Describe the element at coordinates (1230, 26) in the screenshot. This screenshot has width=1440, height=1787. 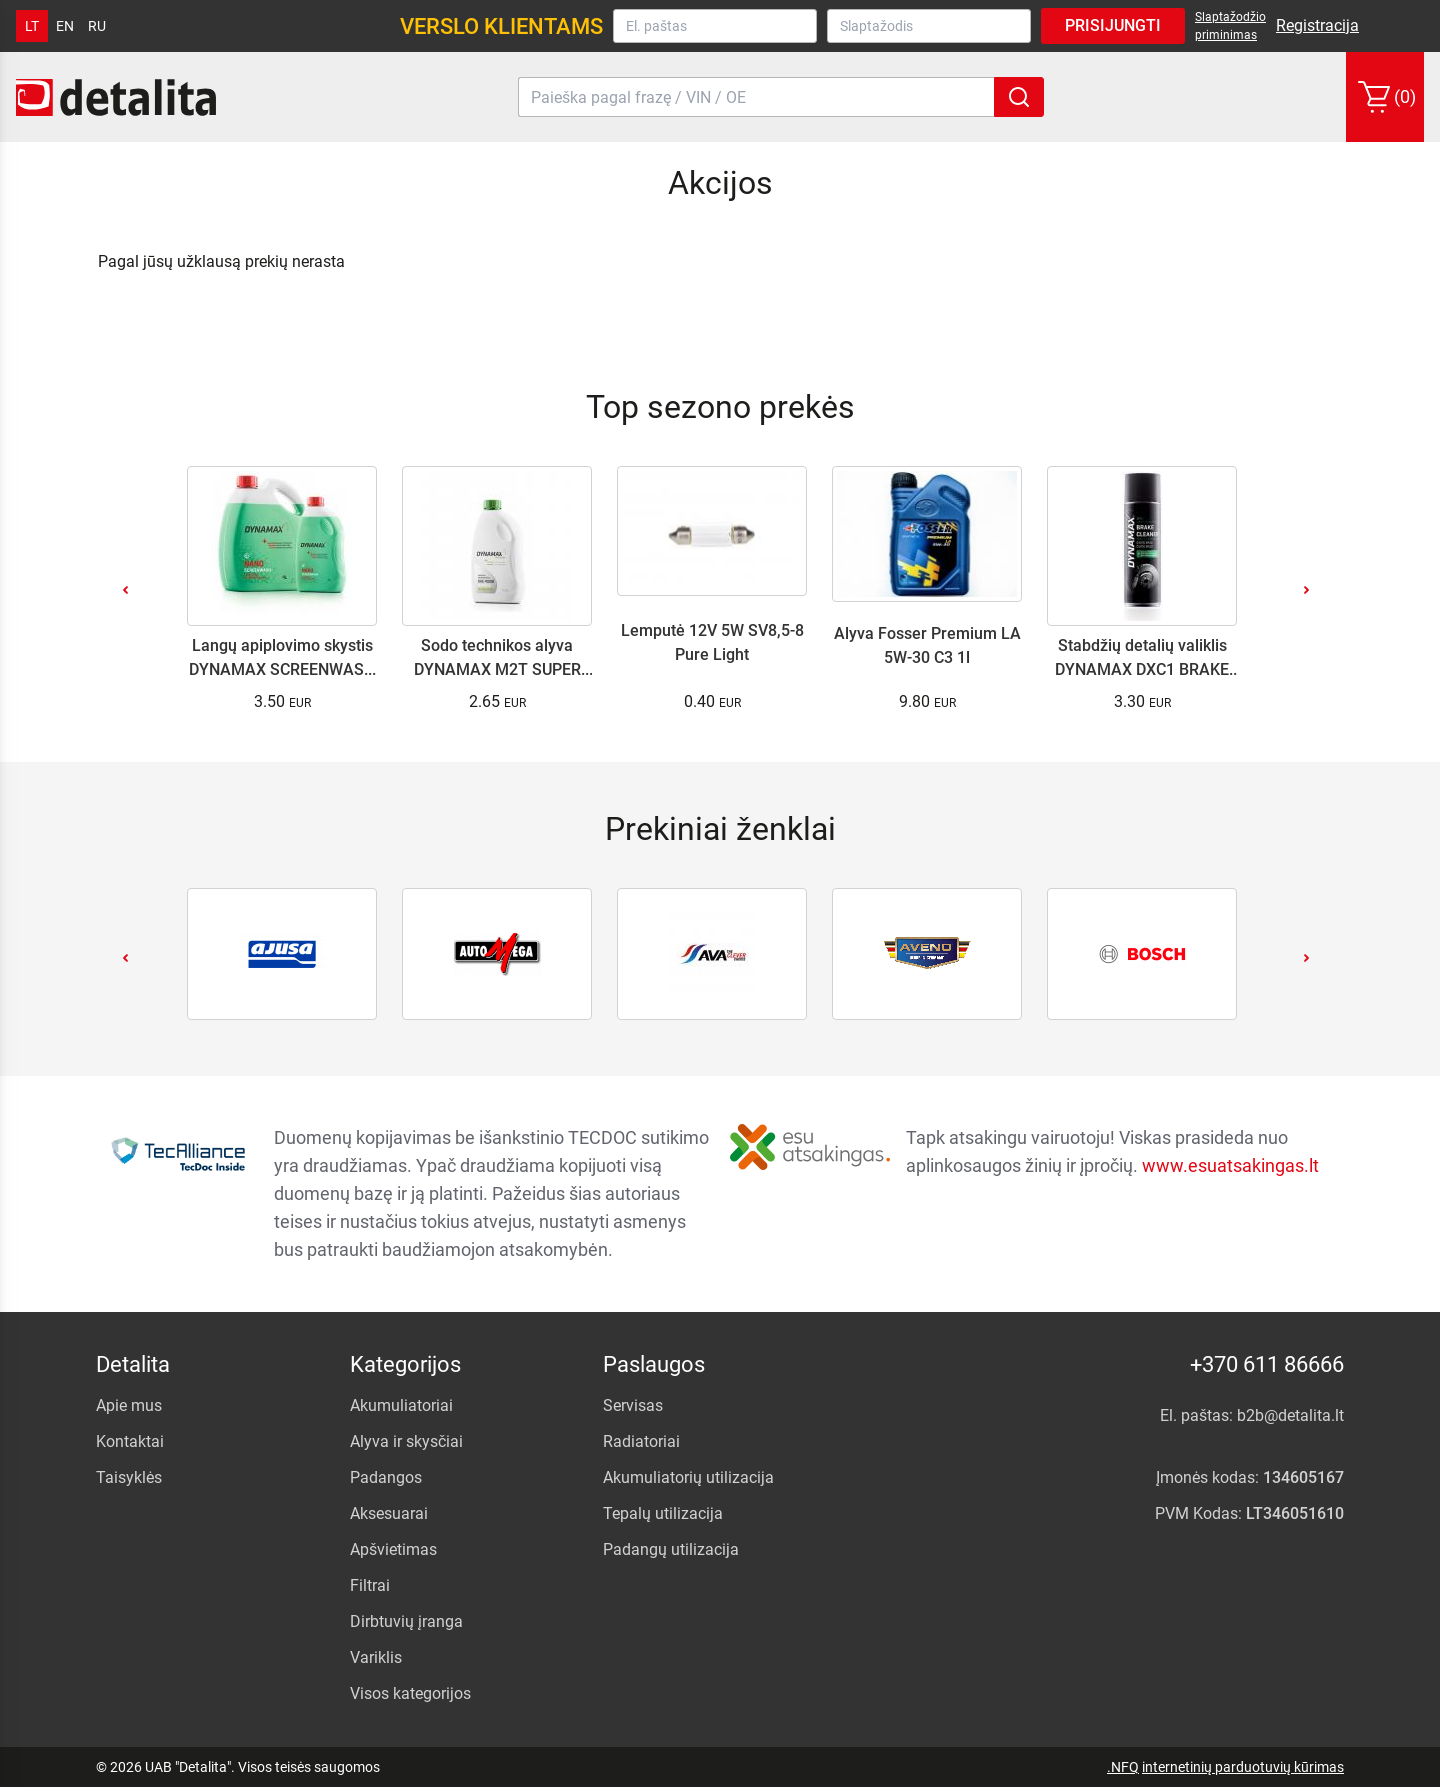
I see `Slaptažodžio priminimas` at that location.